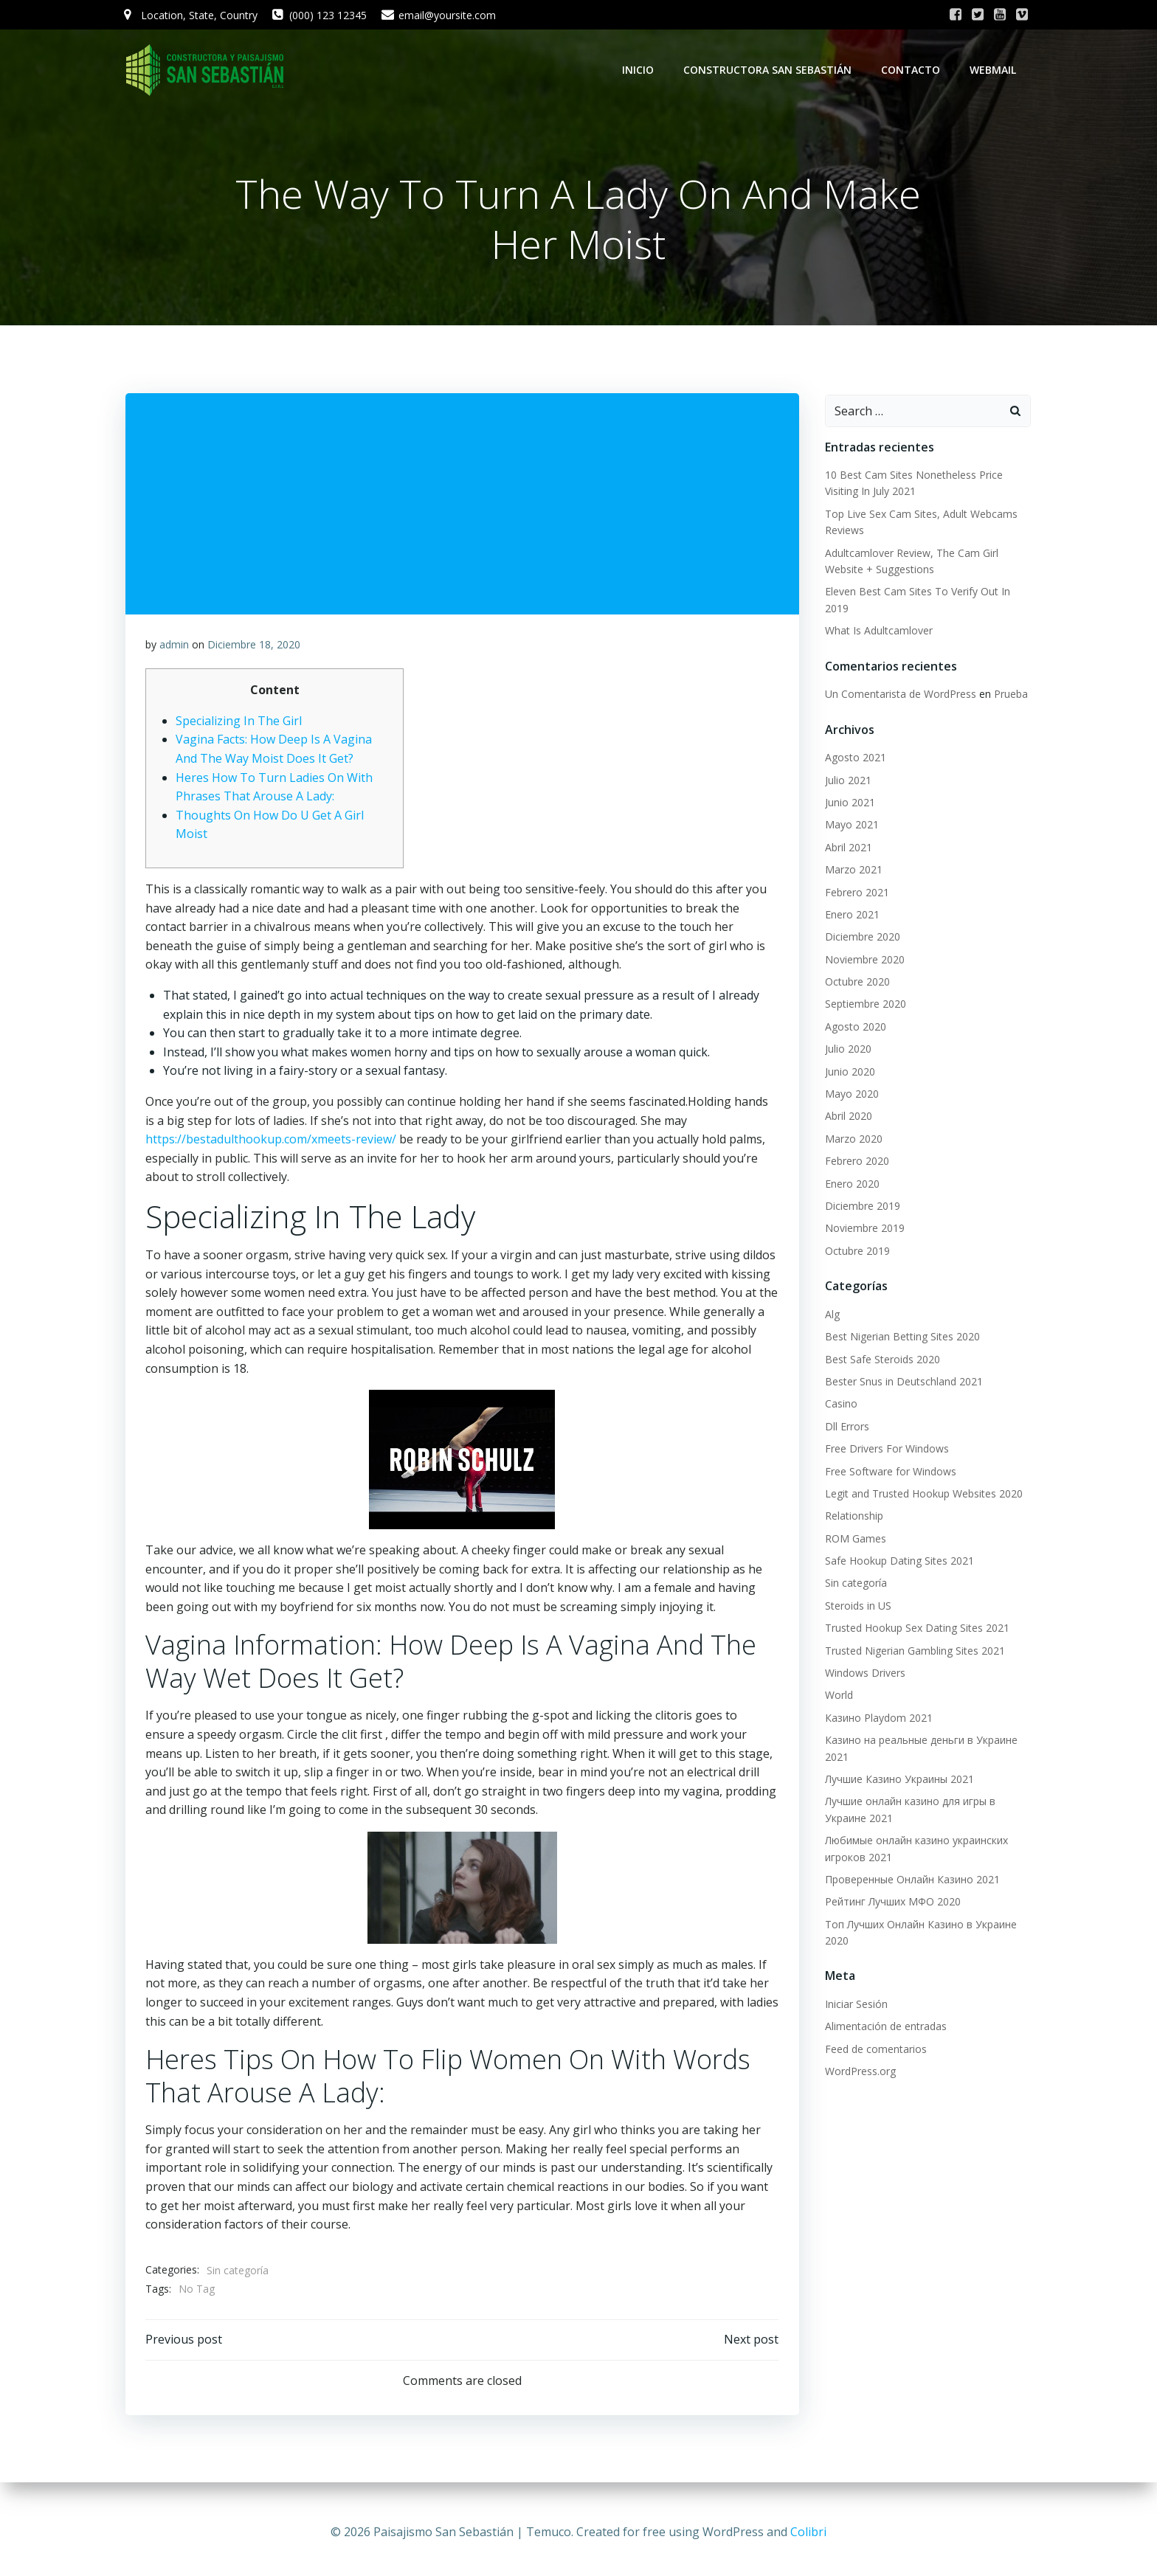  I want to click on Casino, so click(839, 1405).